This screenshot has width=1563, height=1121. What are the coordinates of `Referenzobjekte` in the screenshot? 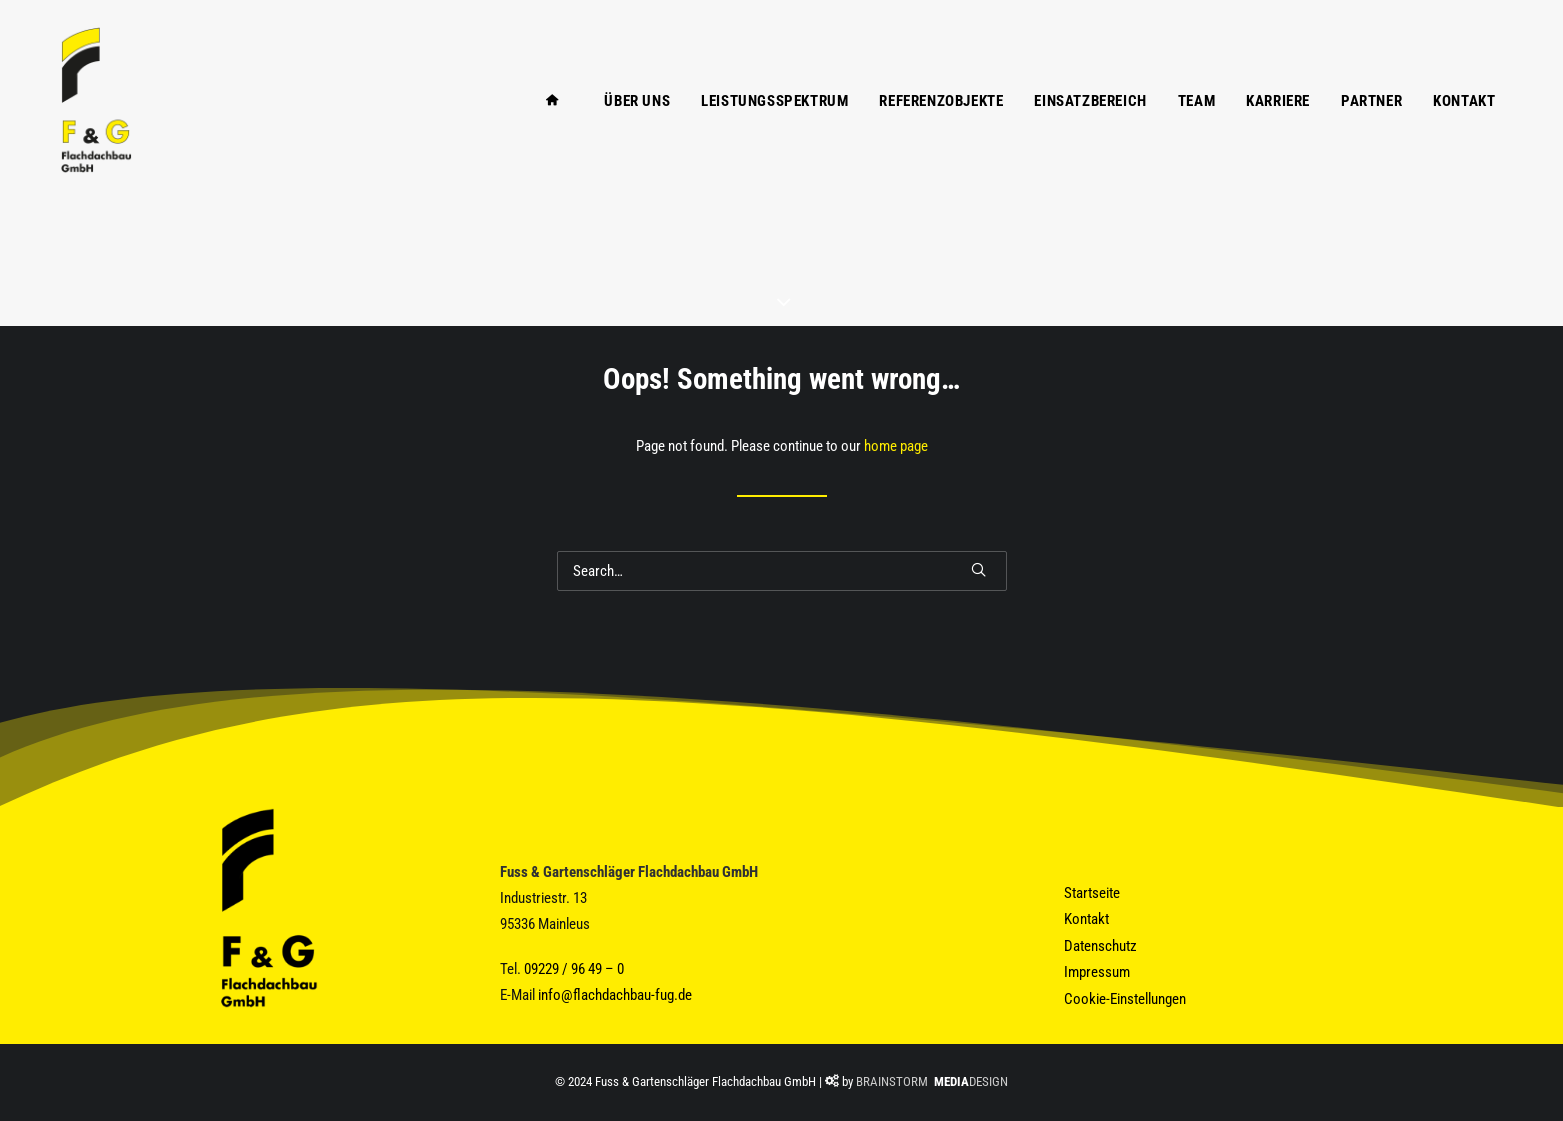 It's located at (941, 128).